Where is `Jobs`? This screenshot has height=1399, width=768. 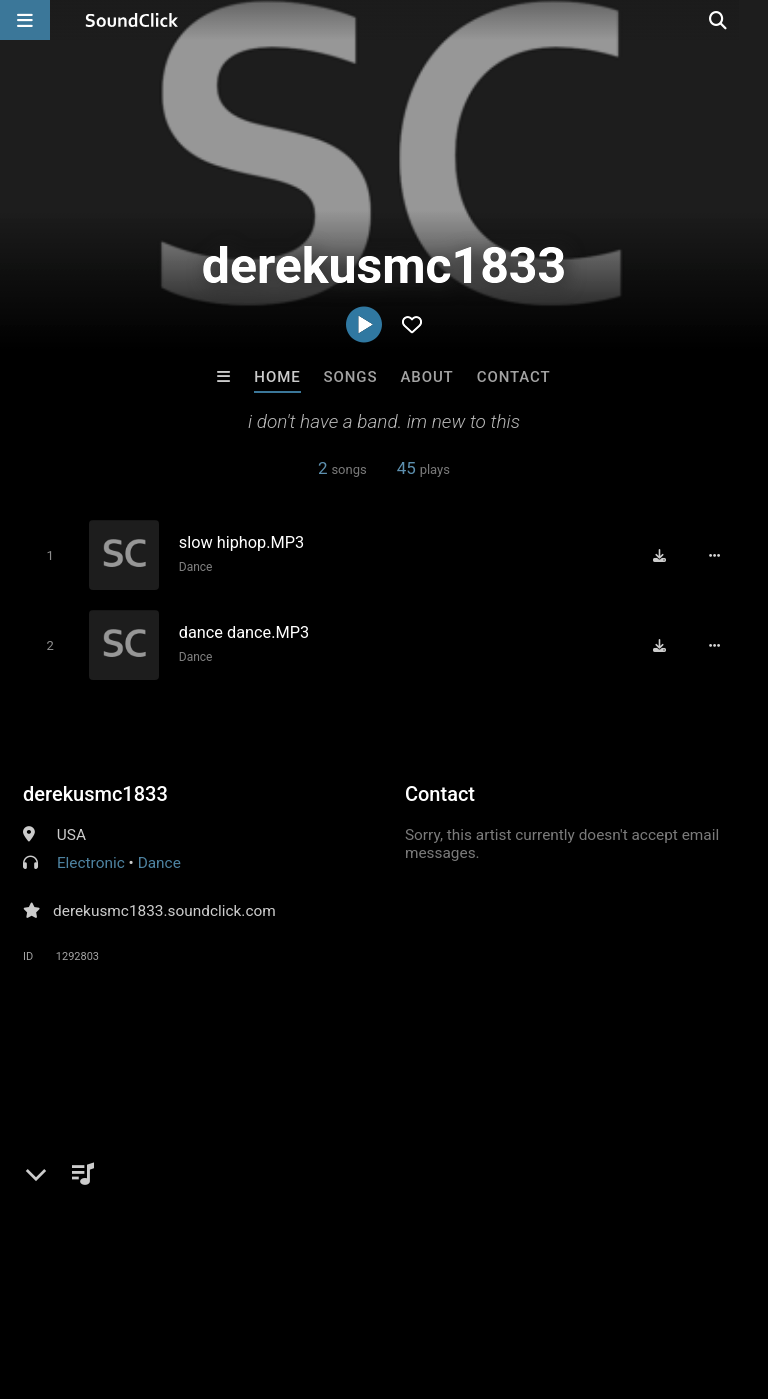 Jobs is located at coordinates (274, 1280).